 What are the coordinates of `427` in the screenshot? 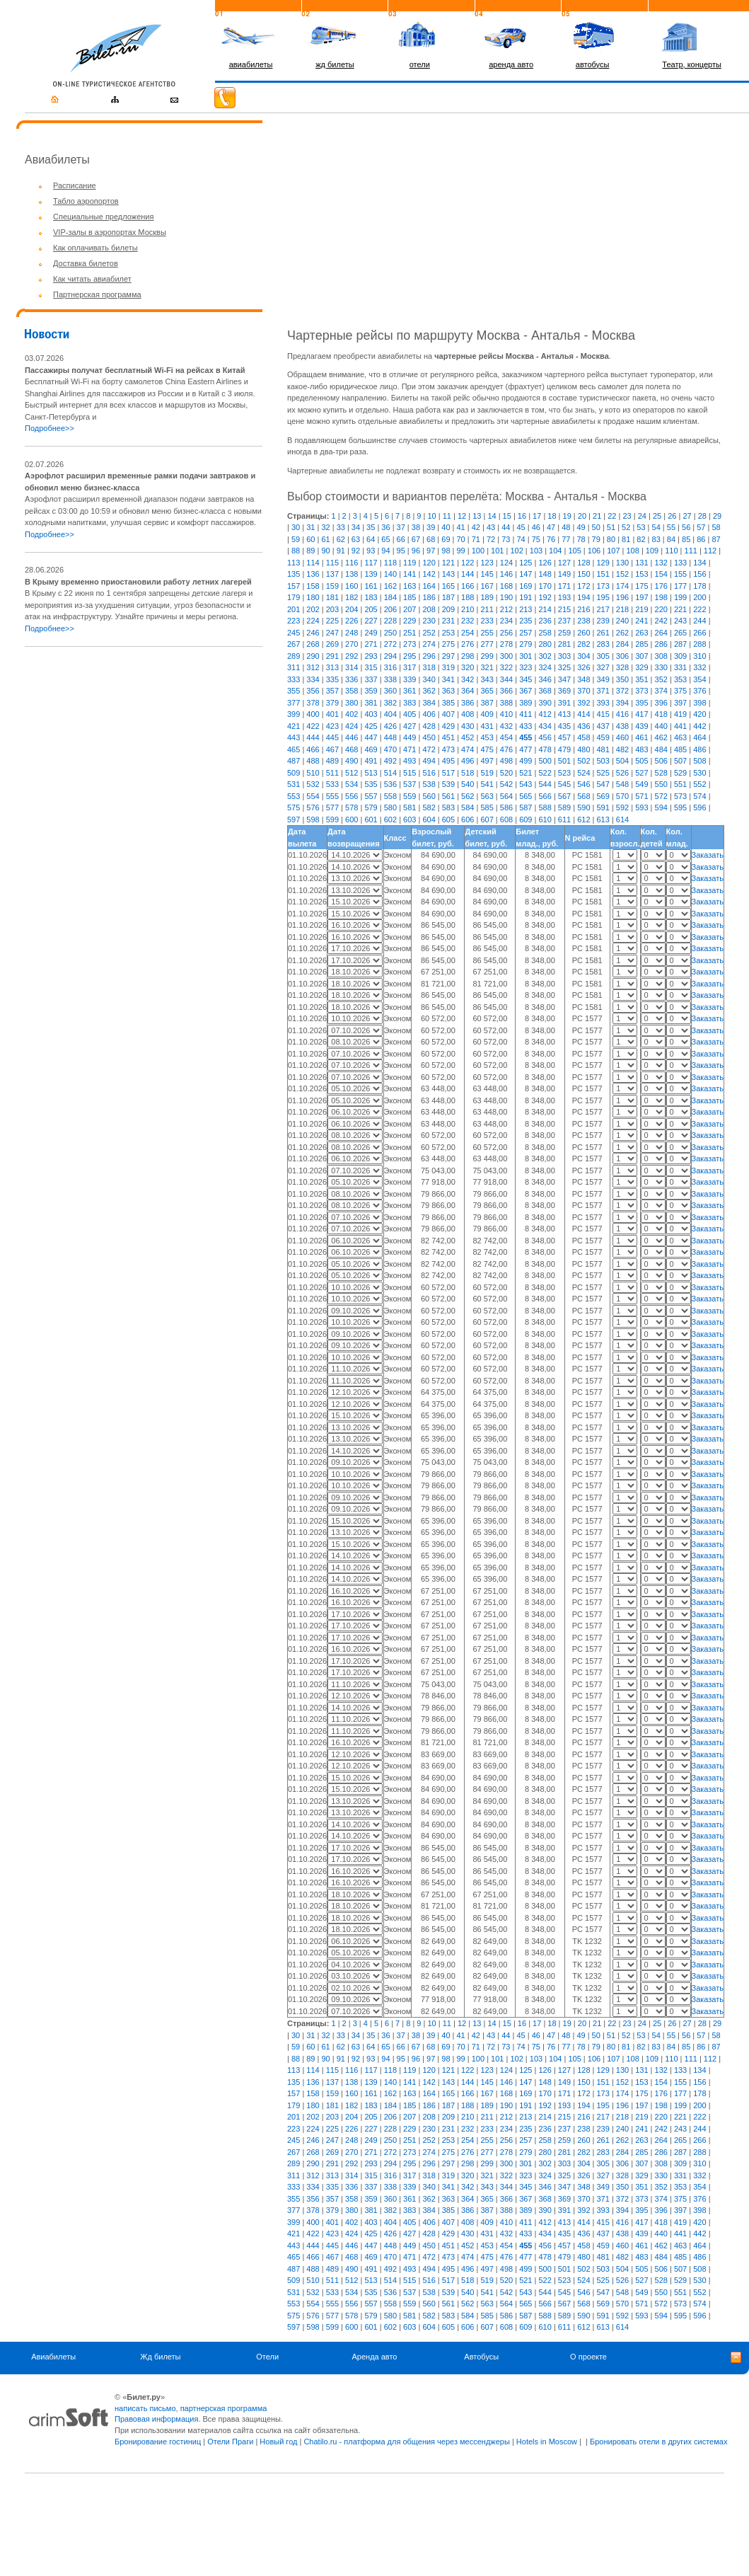 It's located at (409, 726).